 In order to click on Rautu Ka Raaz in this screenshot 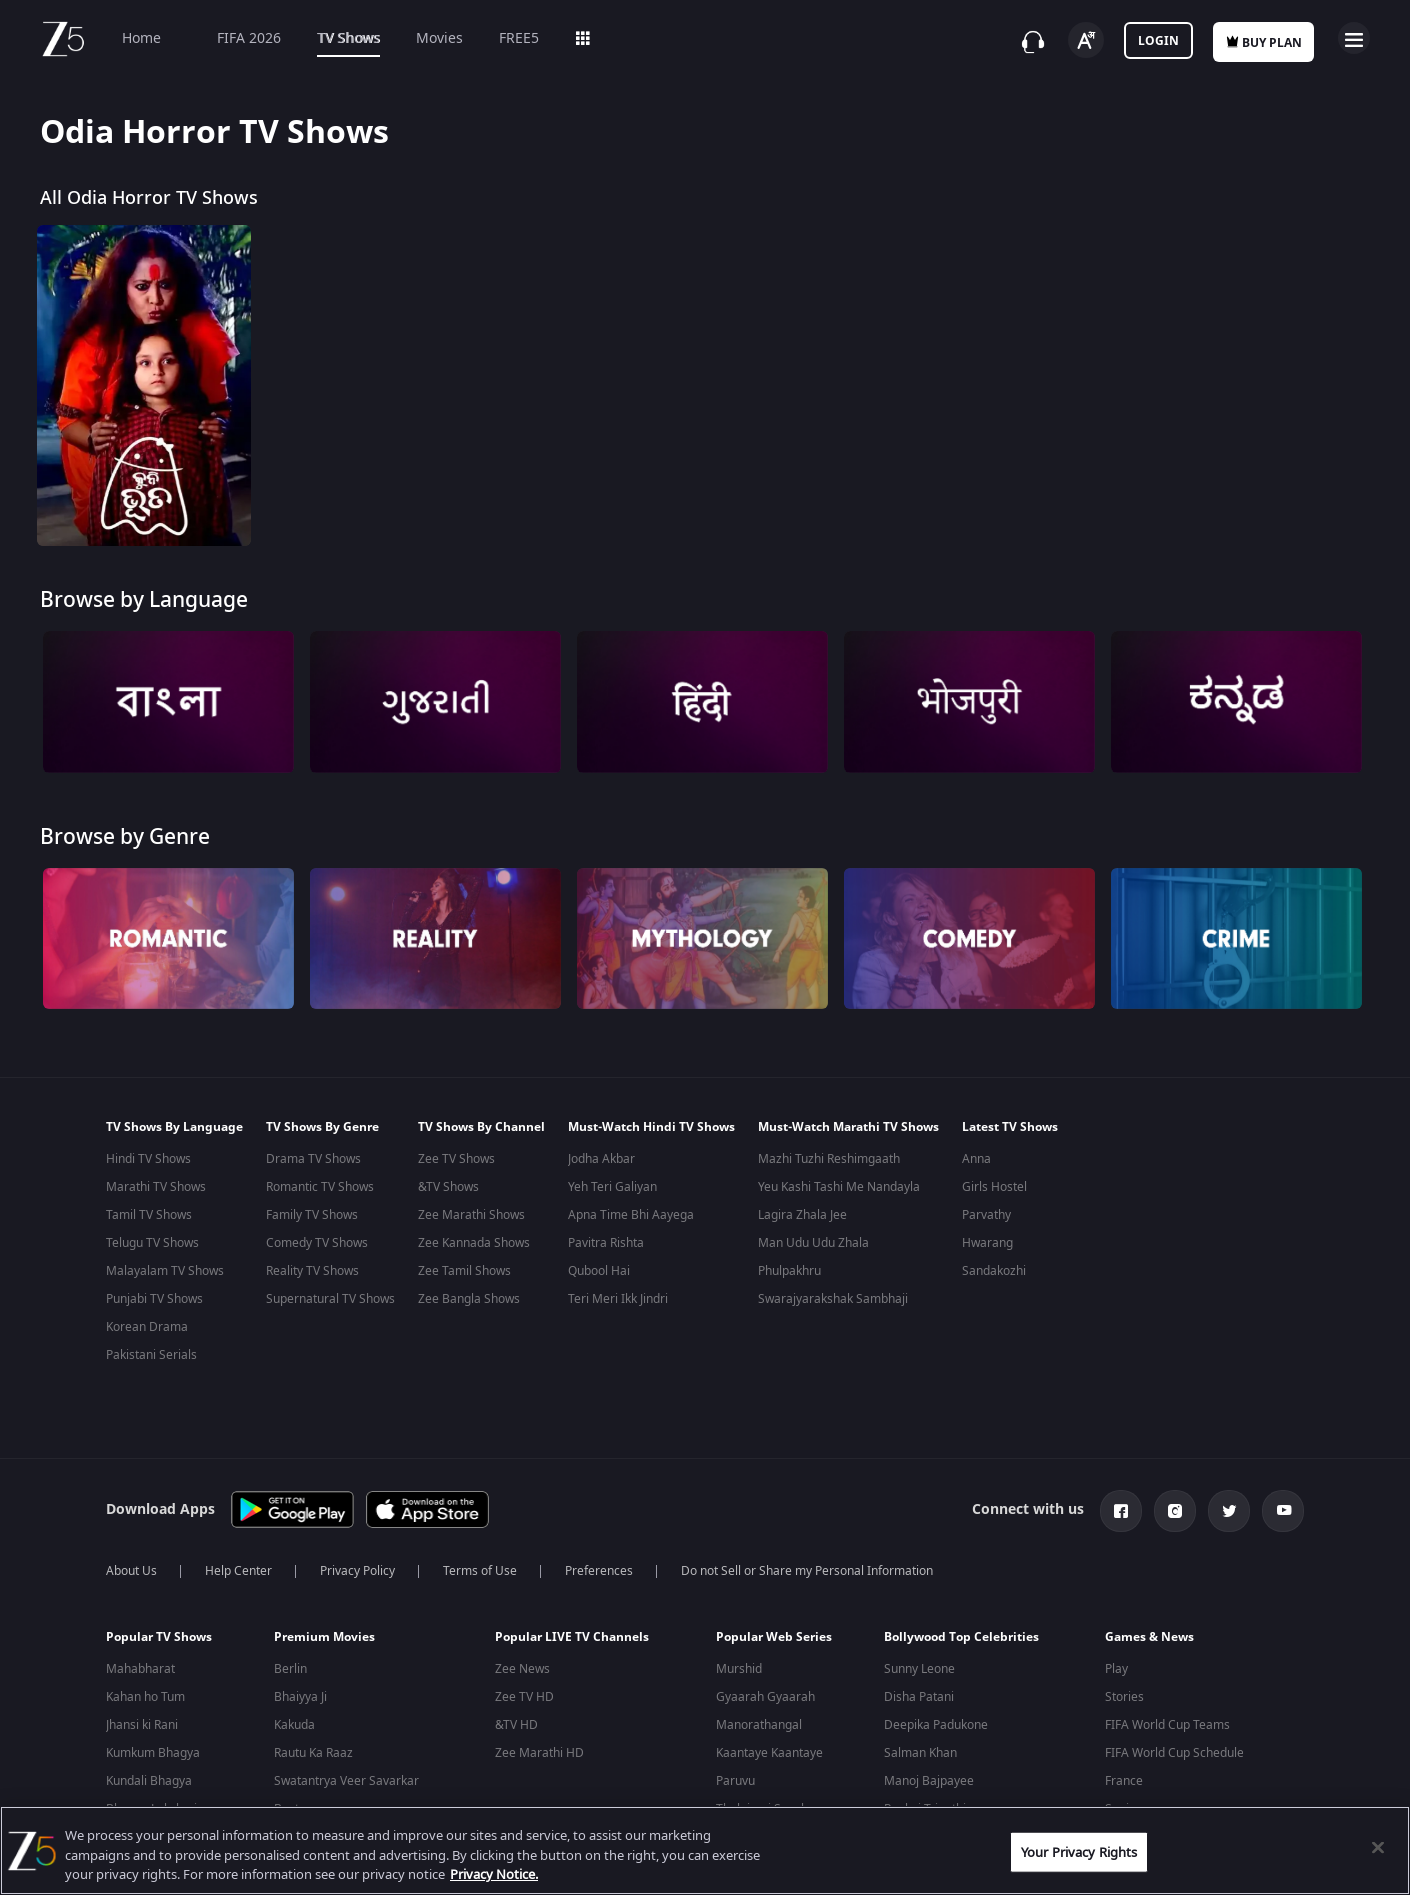, I will do `click(313, 1745)`.